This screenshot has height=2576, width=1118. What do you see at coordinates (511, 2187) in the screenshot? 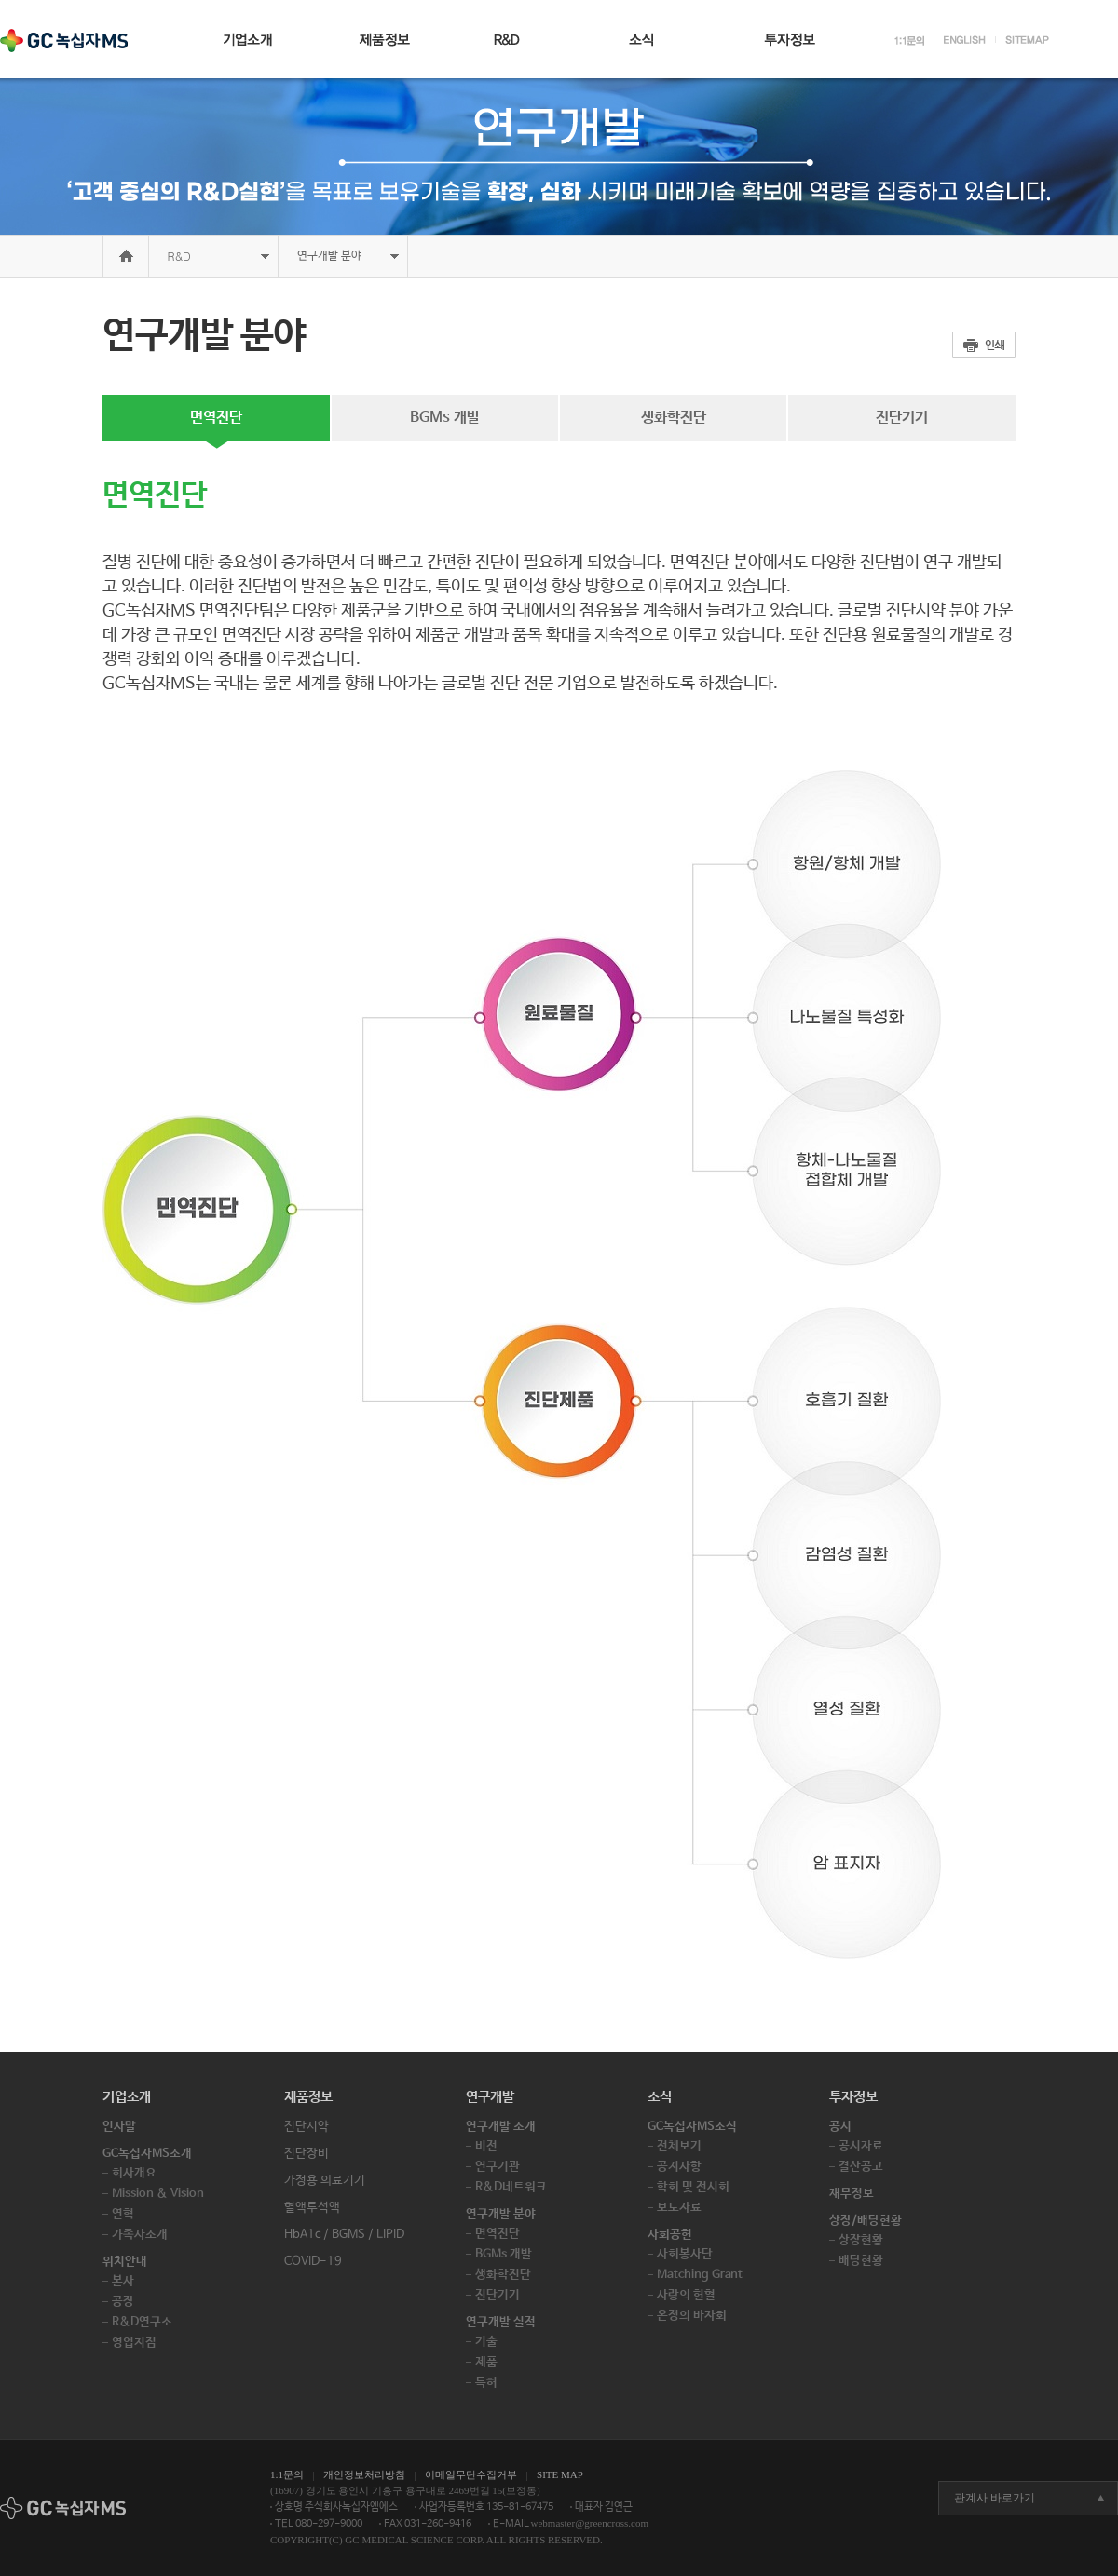
I see `R&D네트워크` at bounding box center [511, 2187].